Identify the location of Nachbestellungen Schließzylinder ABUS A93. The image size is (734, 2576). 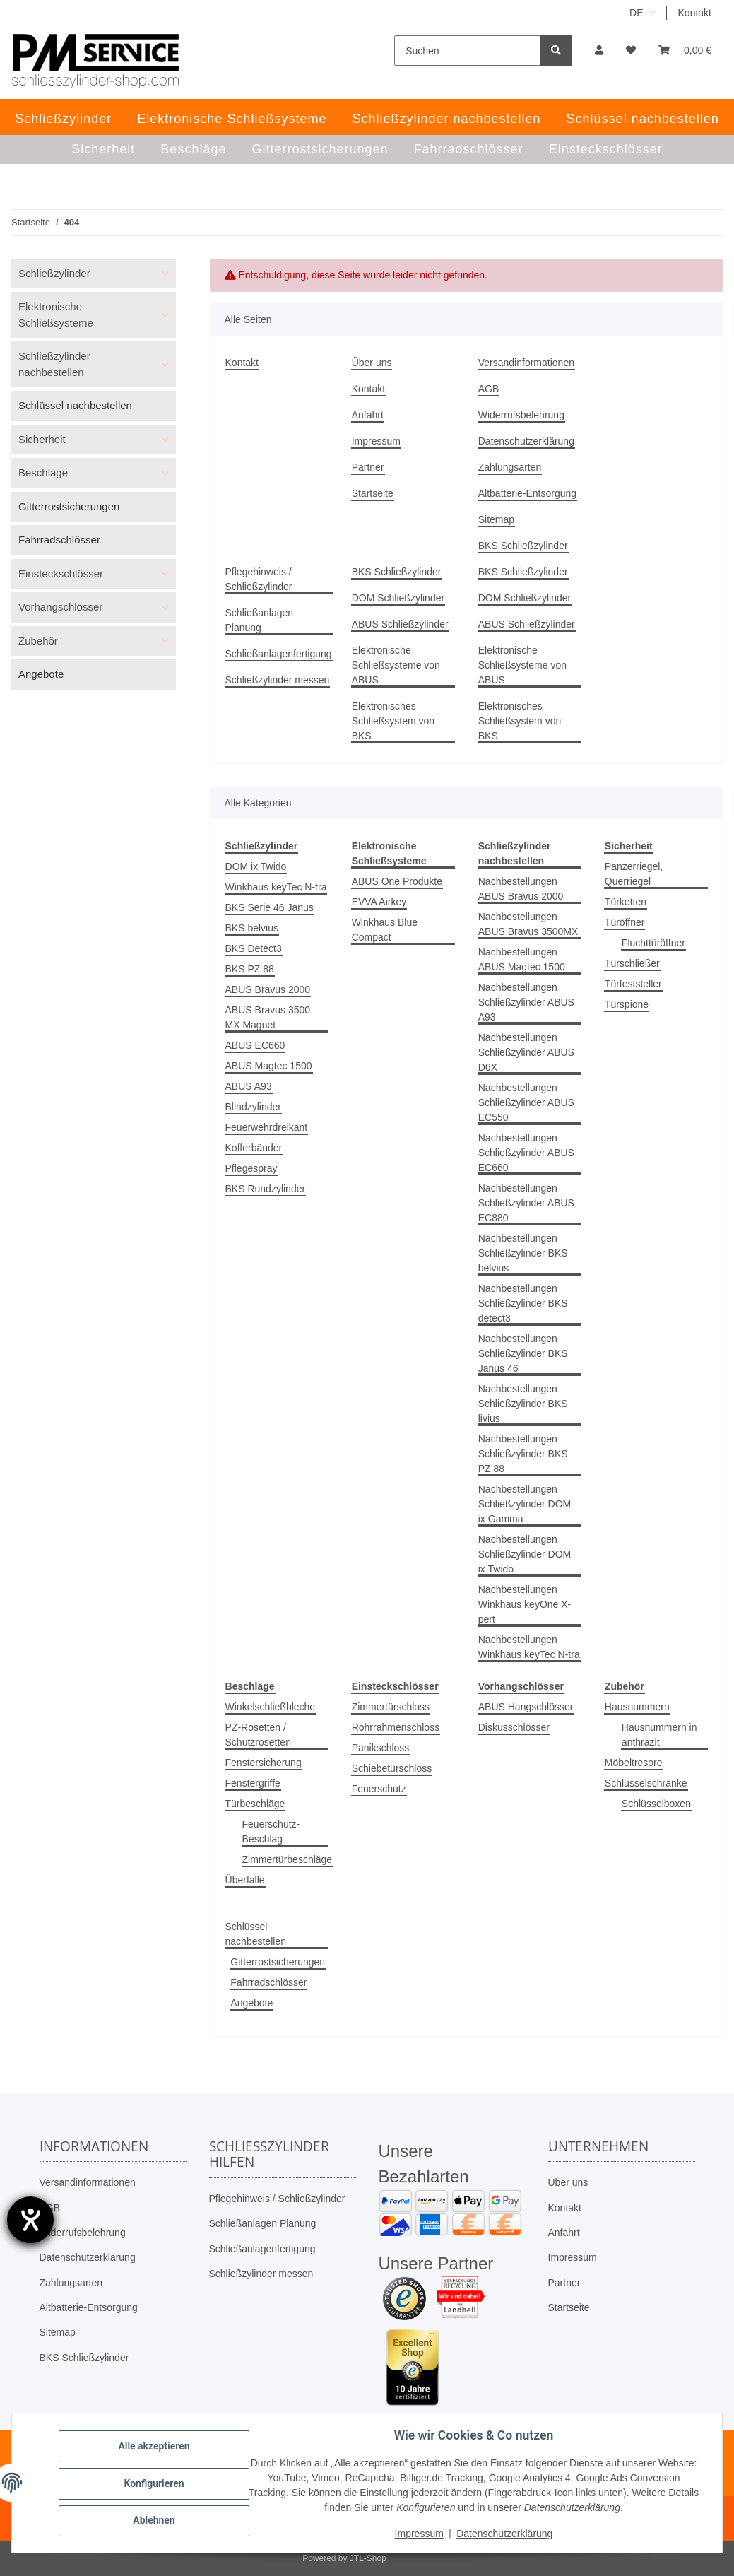
(526, 1002).